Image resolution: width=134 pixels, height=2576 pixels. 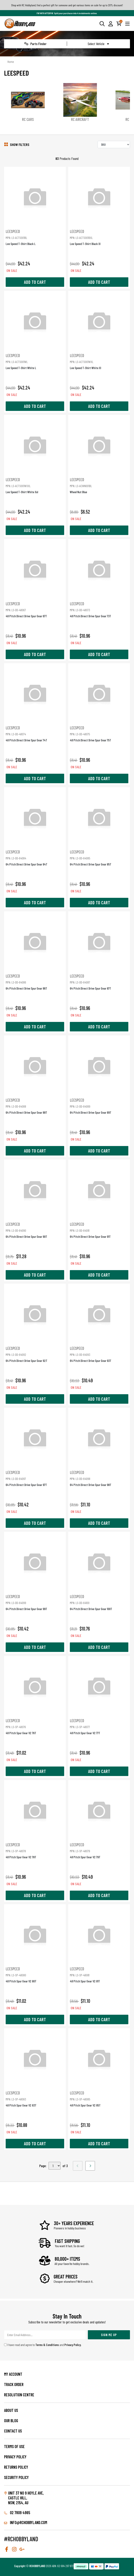 I want to click on info@rchobbyland.com, so click(x=25, y=2522).